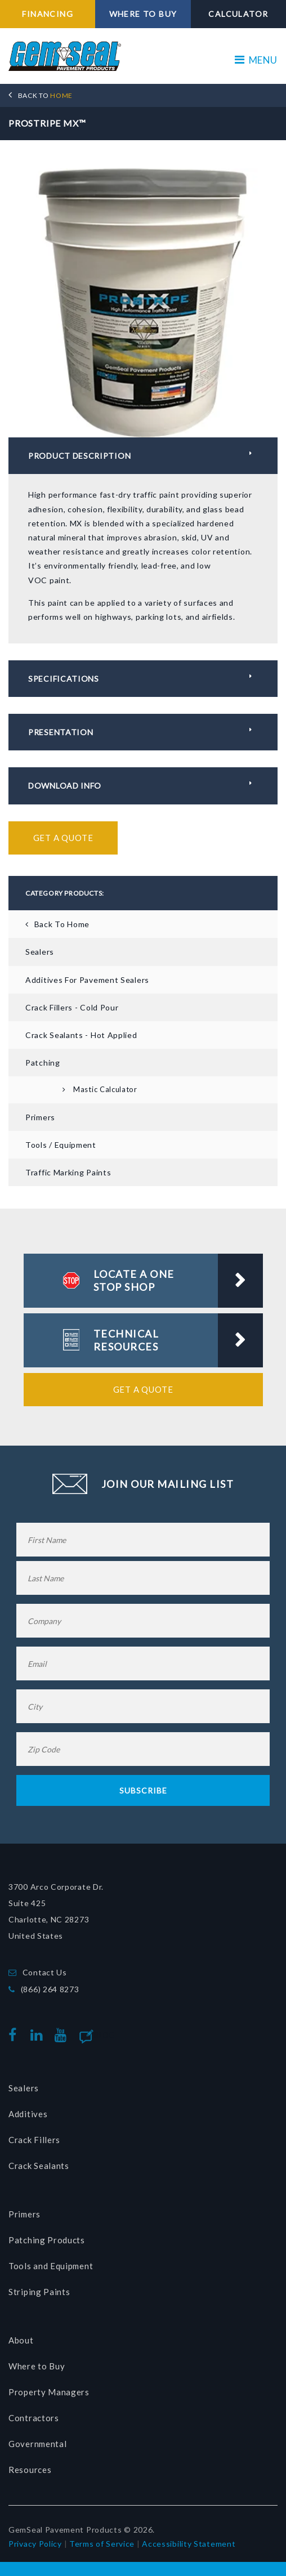 The image size is (286, 2576). What do you see at coordinates (45, 95) in the screenshot?
I see `HOME` at bounding box center [45, 95].